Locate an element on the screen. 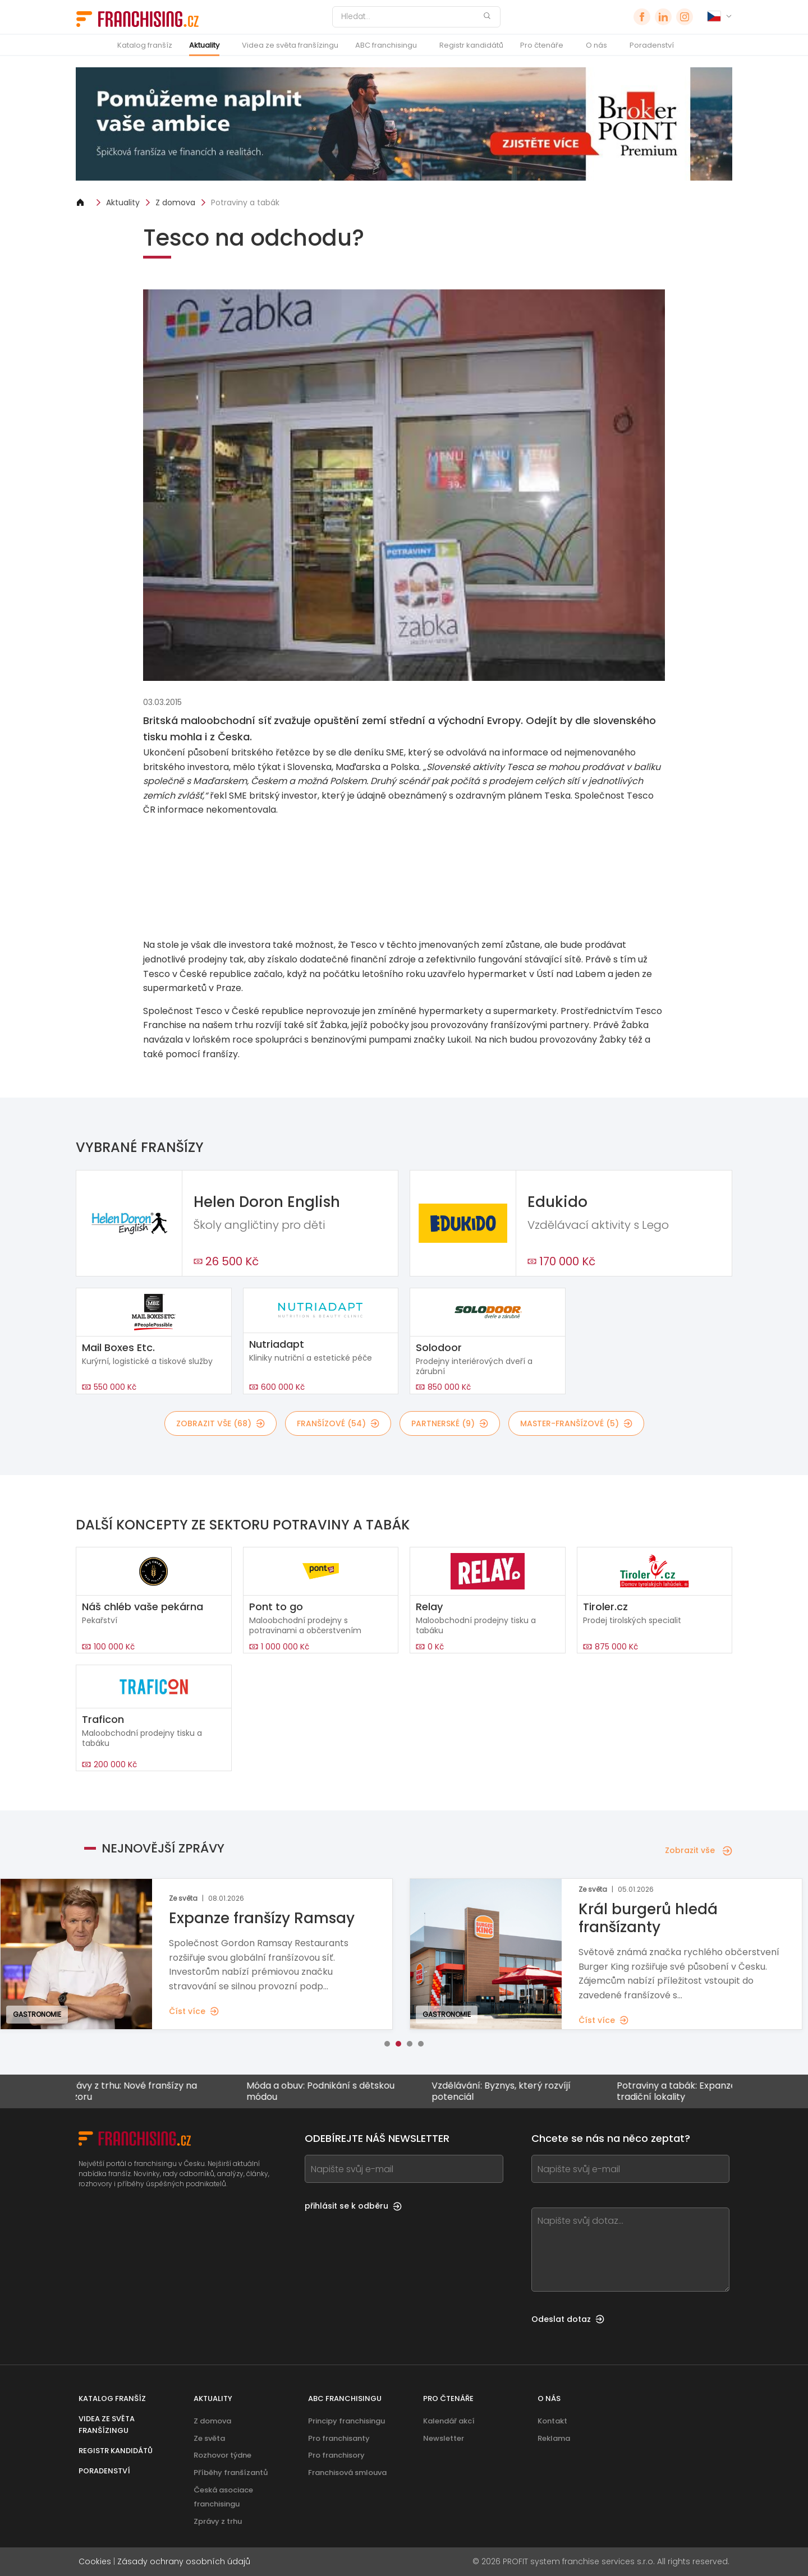  Cookies is located at coordinates (95, 2561).